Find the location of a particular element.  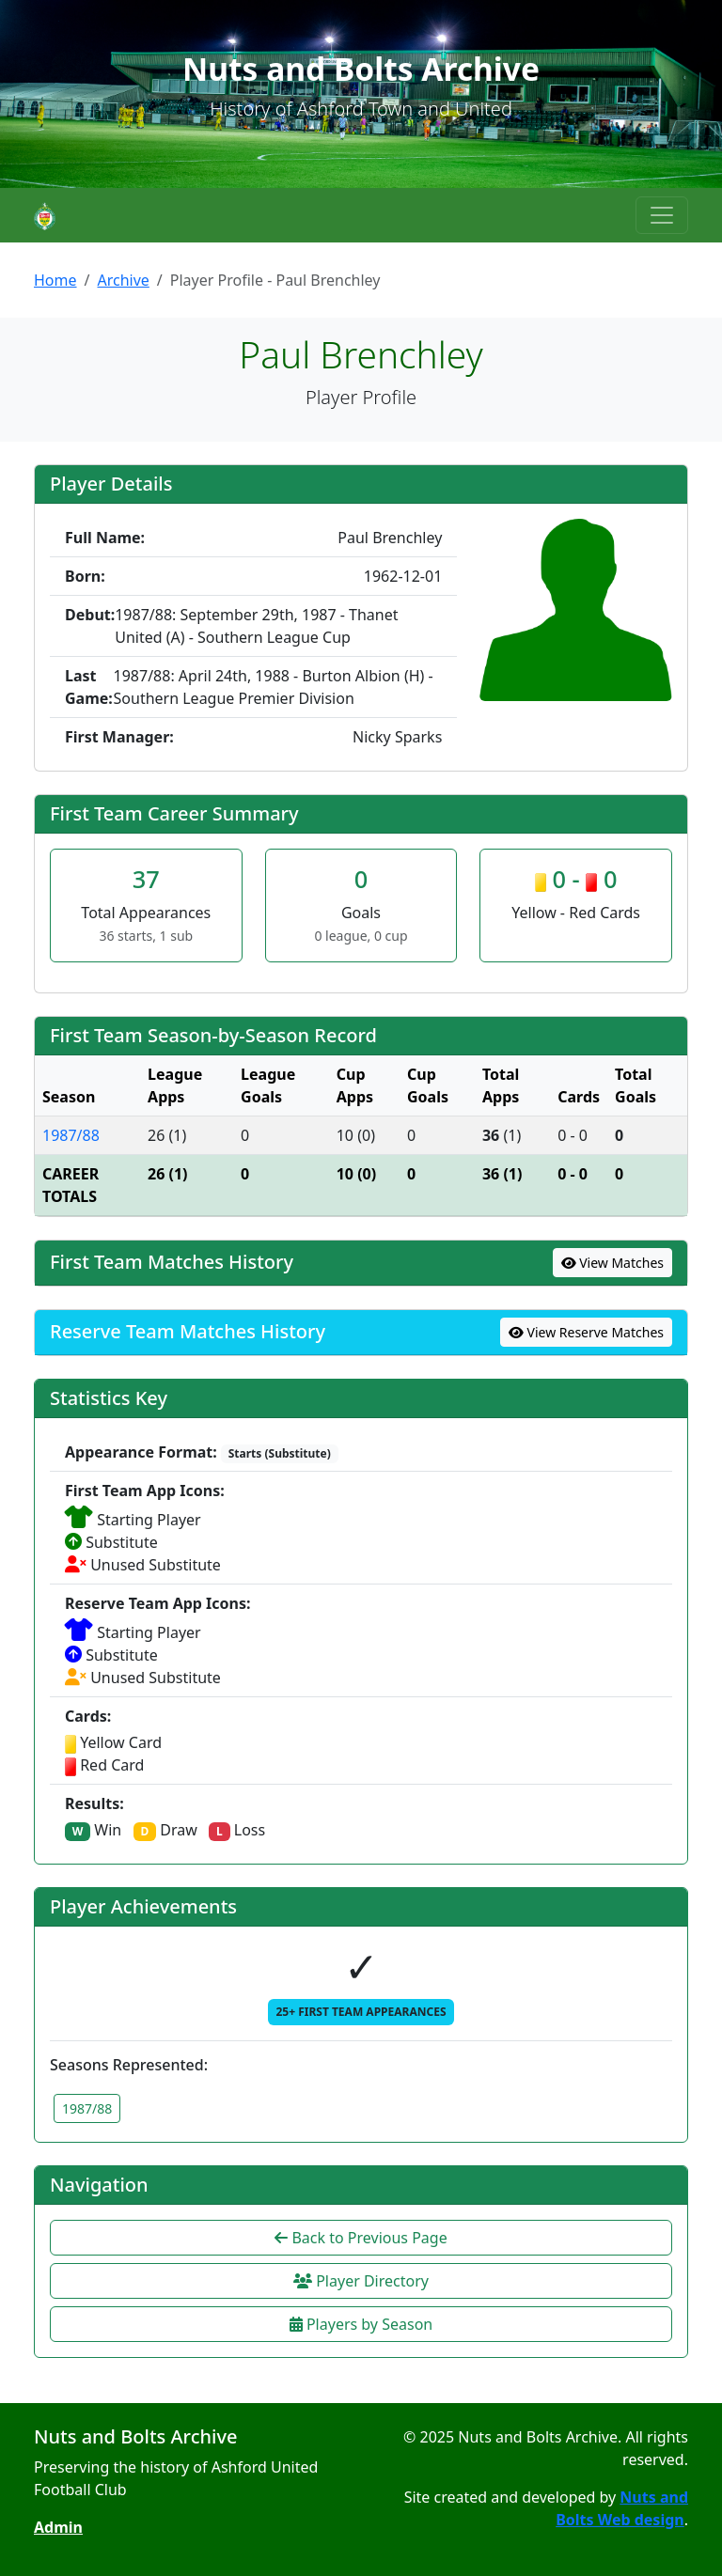

View Reserve Matches is located at coordinates (586, 1332).